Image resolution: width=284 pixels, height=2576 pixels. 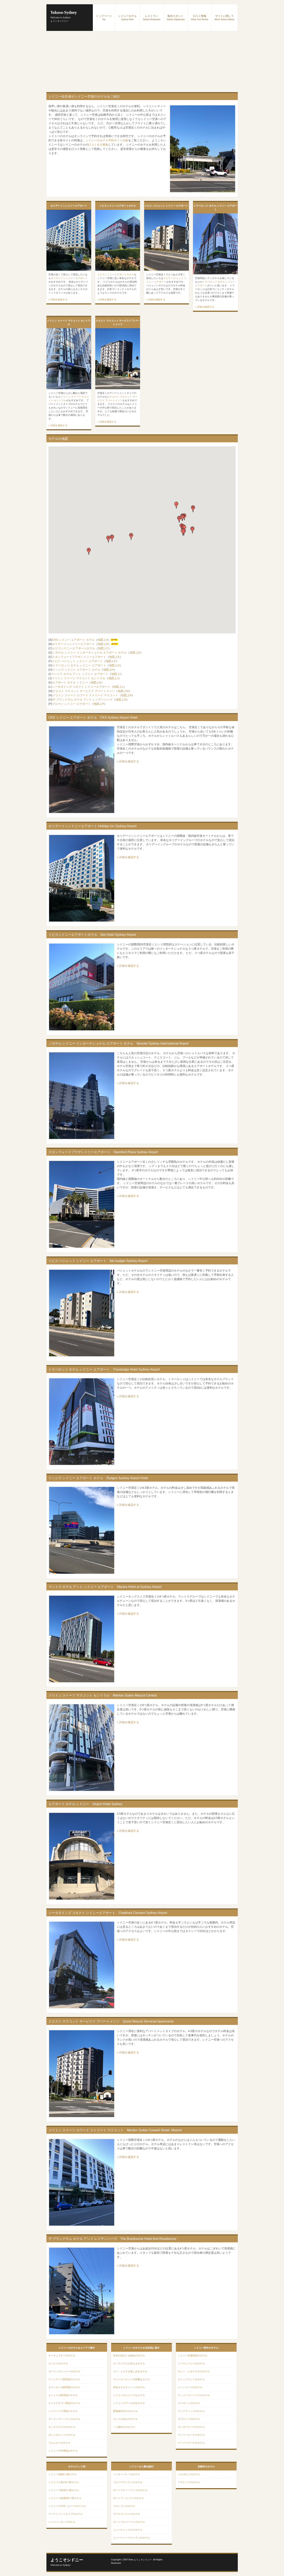 What do you see at coordinates (64, 2379) in the screenshot?
I see `ウィンヤード駅周辺のホテル` at bounding box center [64, 2379].